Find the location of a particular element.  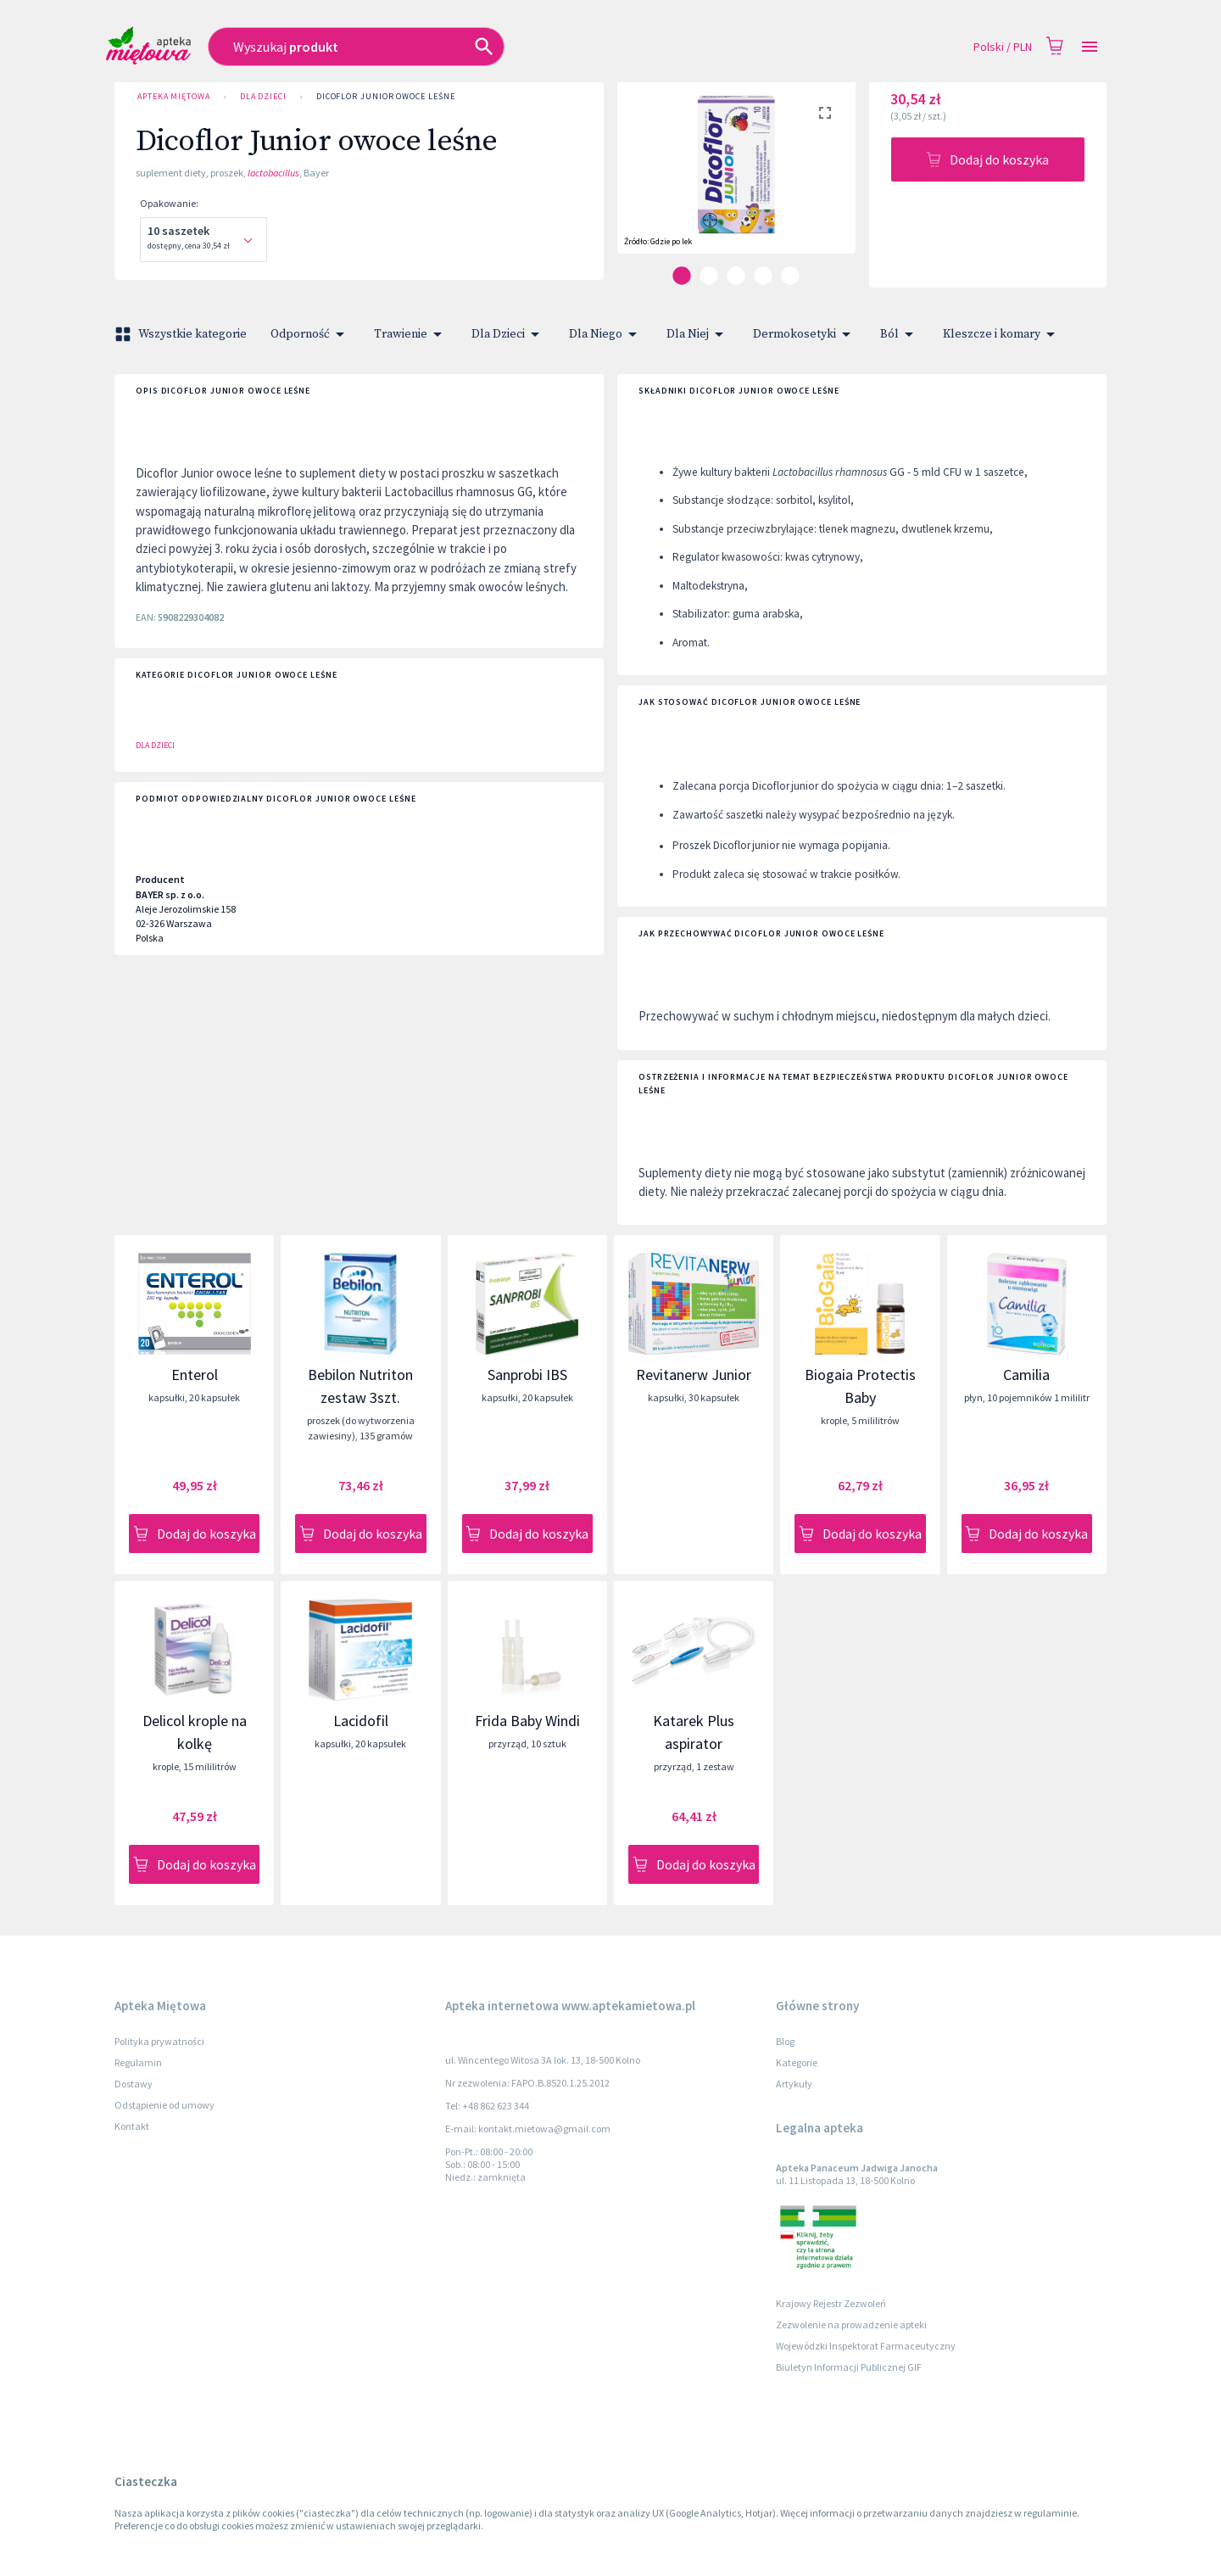

Polski / PLN is located at coordinates (1003, 47).